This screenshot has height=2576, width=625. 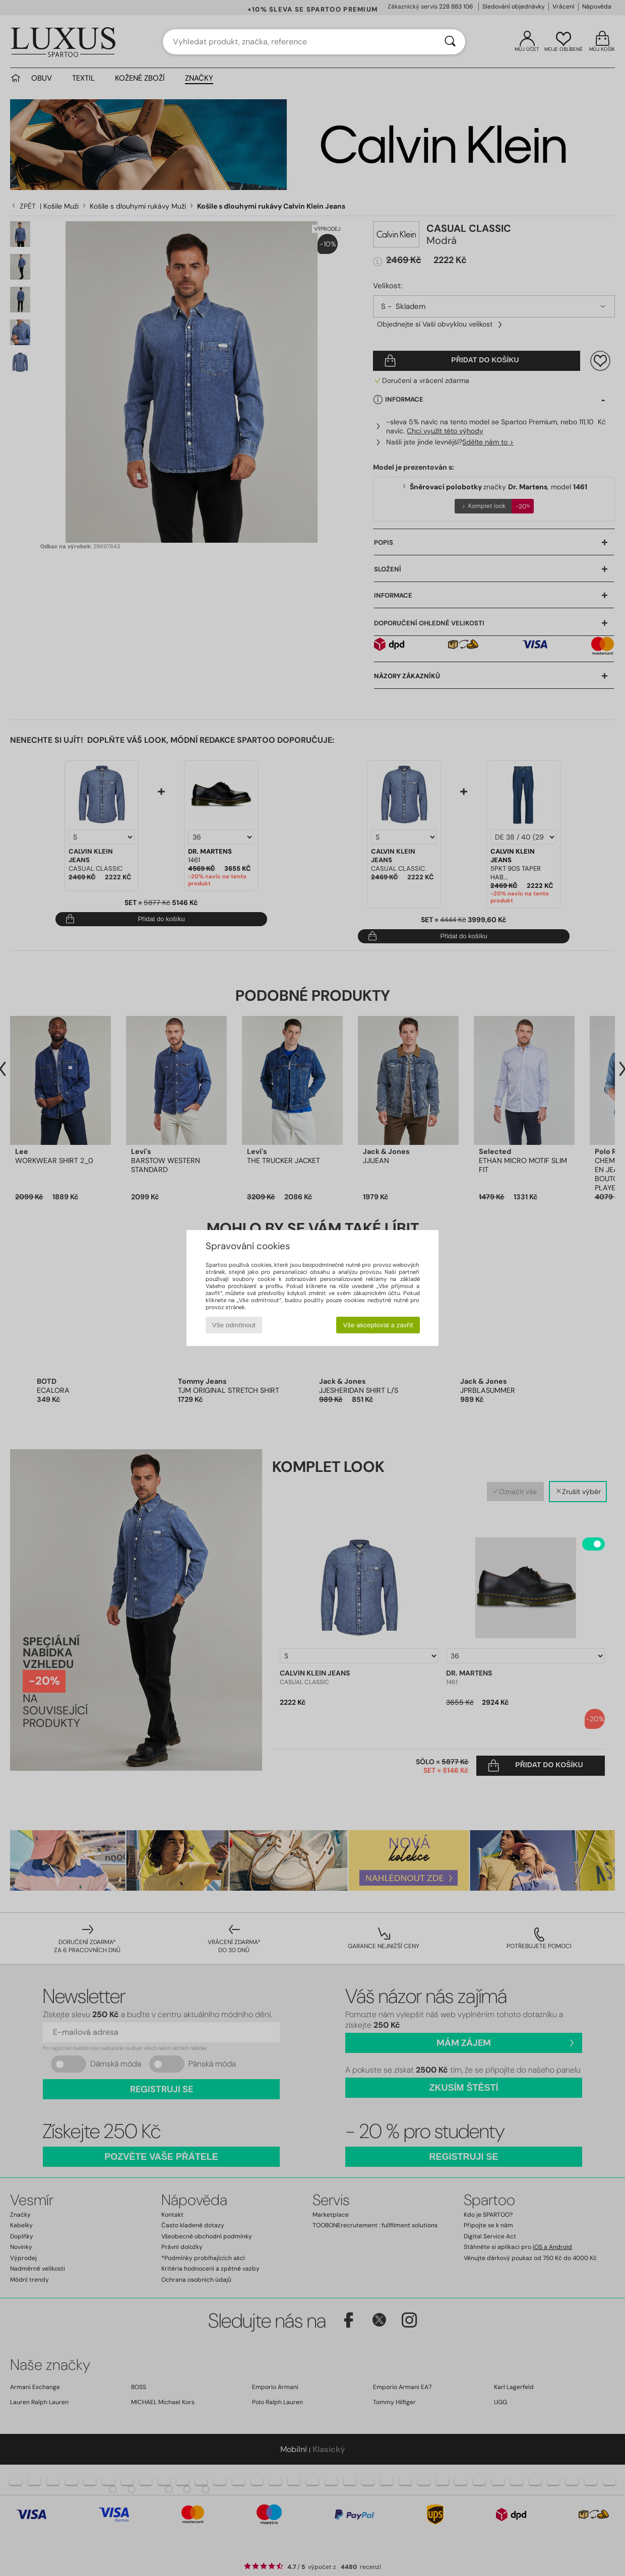 What do you see at coordinates (378, 1325) in the screenshot?
I see `Vše akceptovat a zavřít` at bounding box center [378, 1325].